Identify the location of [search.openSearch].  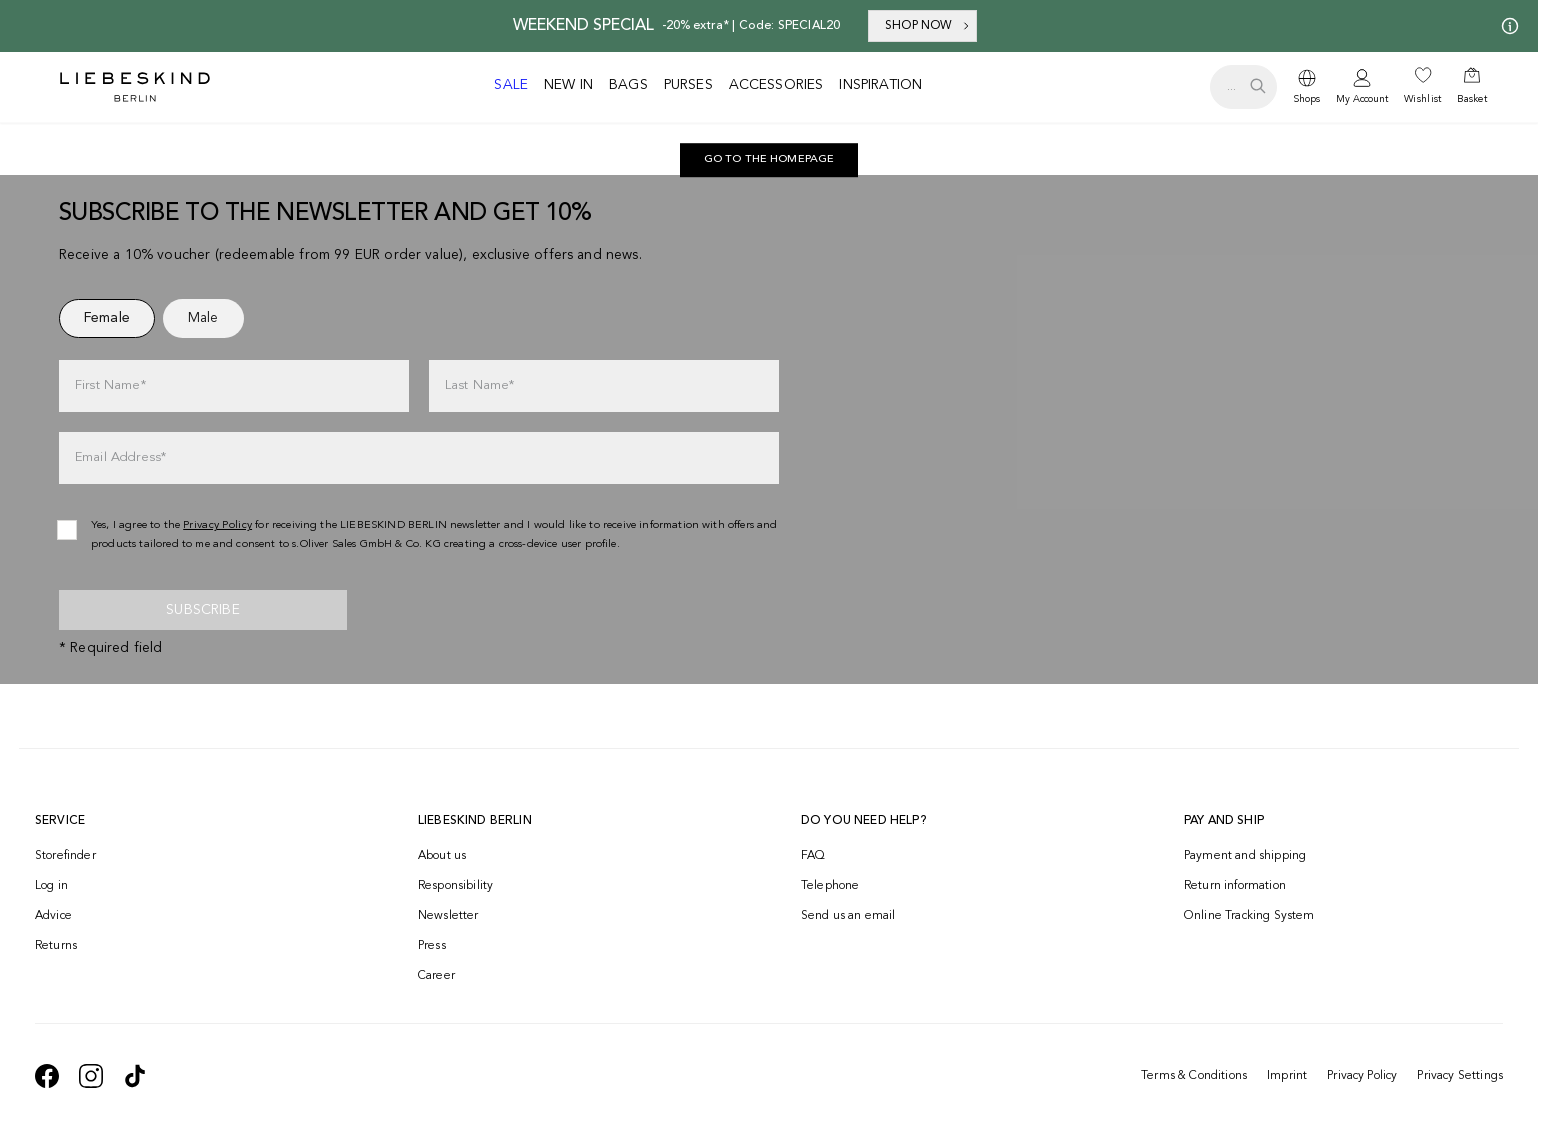
(1243, 87).